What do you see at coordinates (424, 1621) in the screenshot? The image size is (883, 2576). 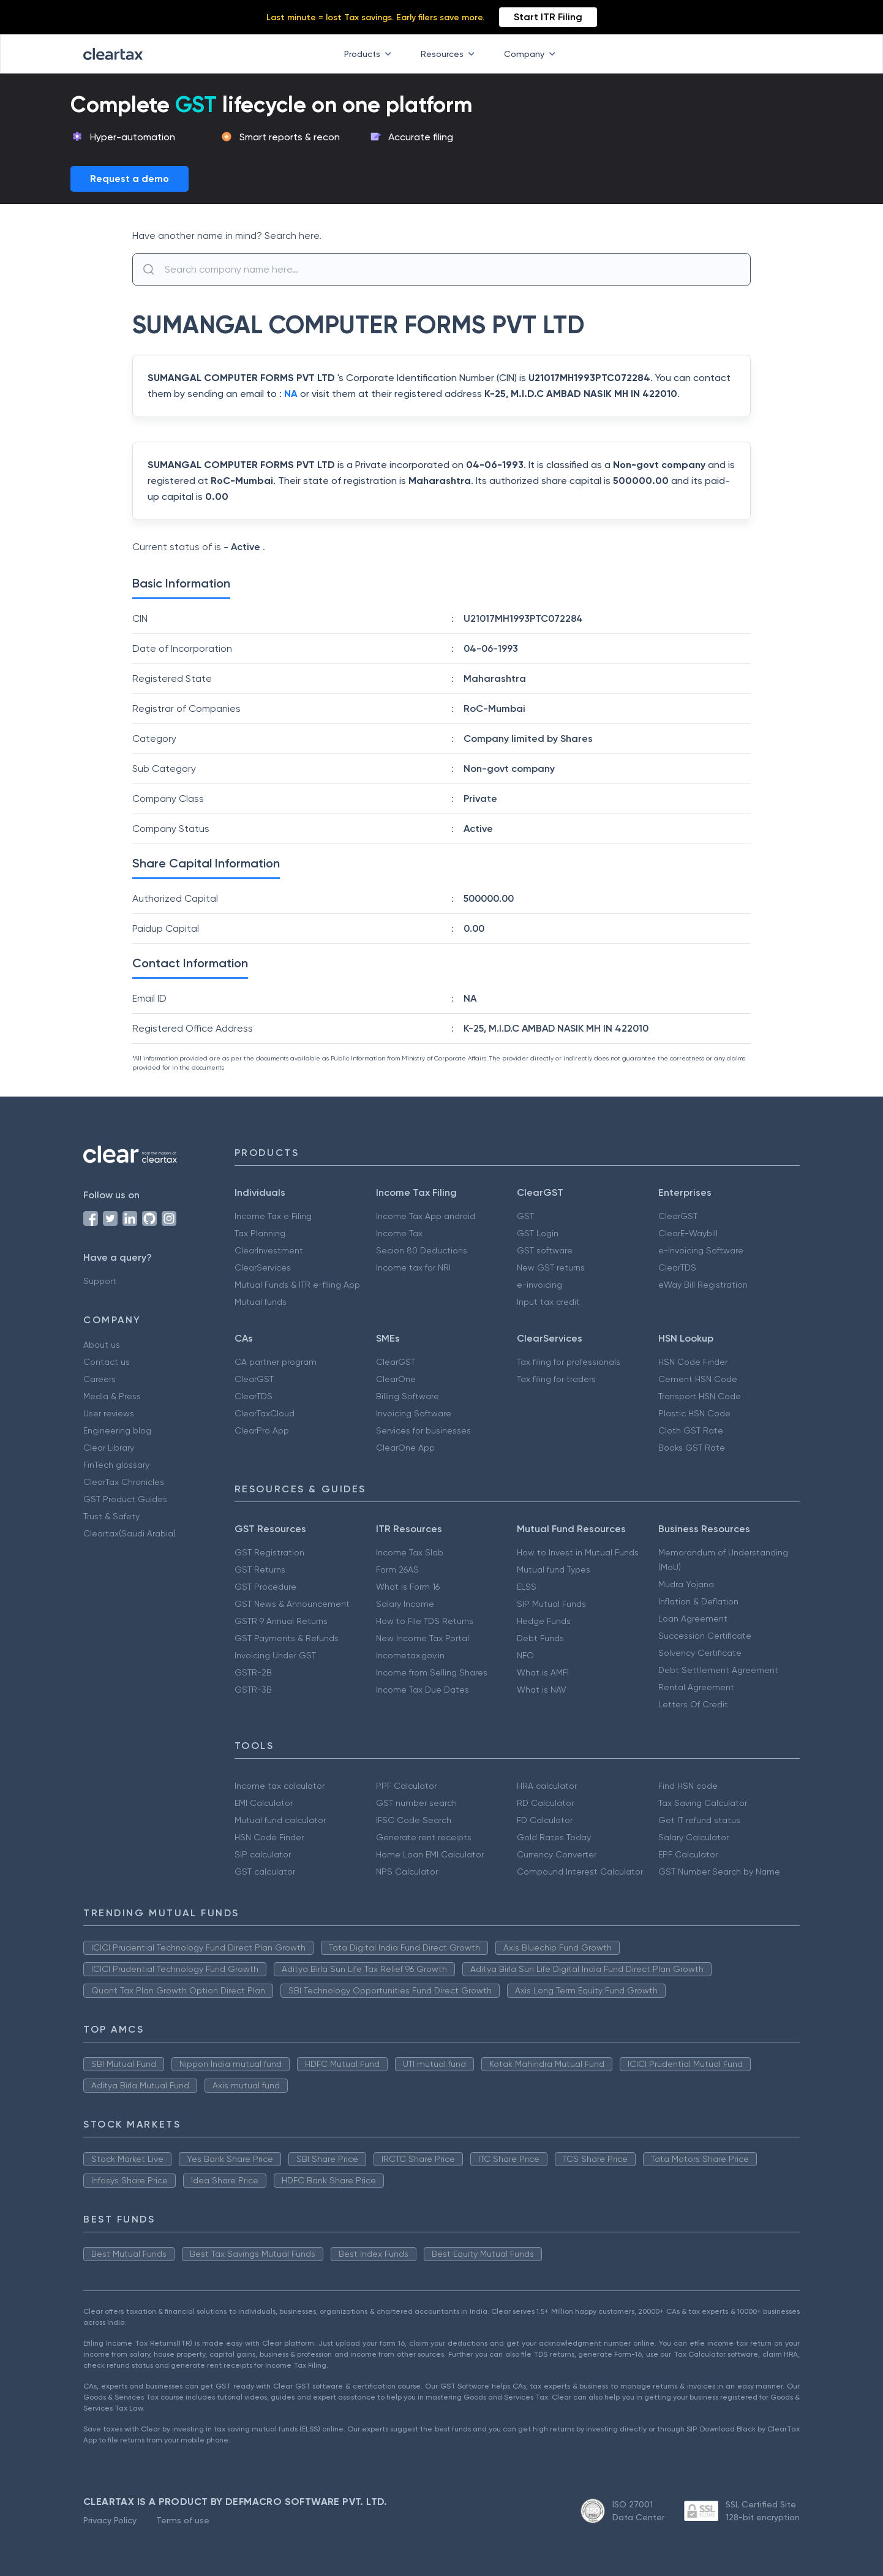 I see `How to File TDS Returns` at bounding box center [424, 1621].